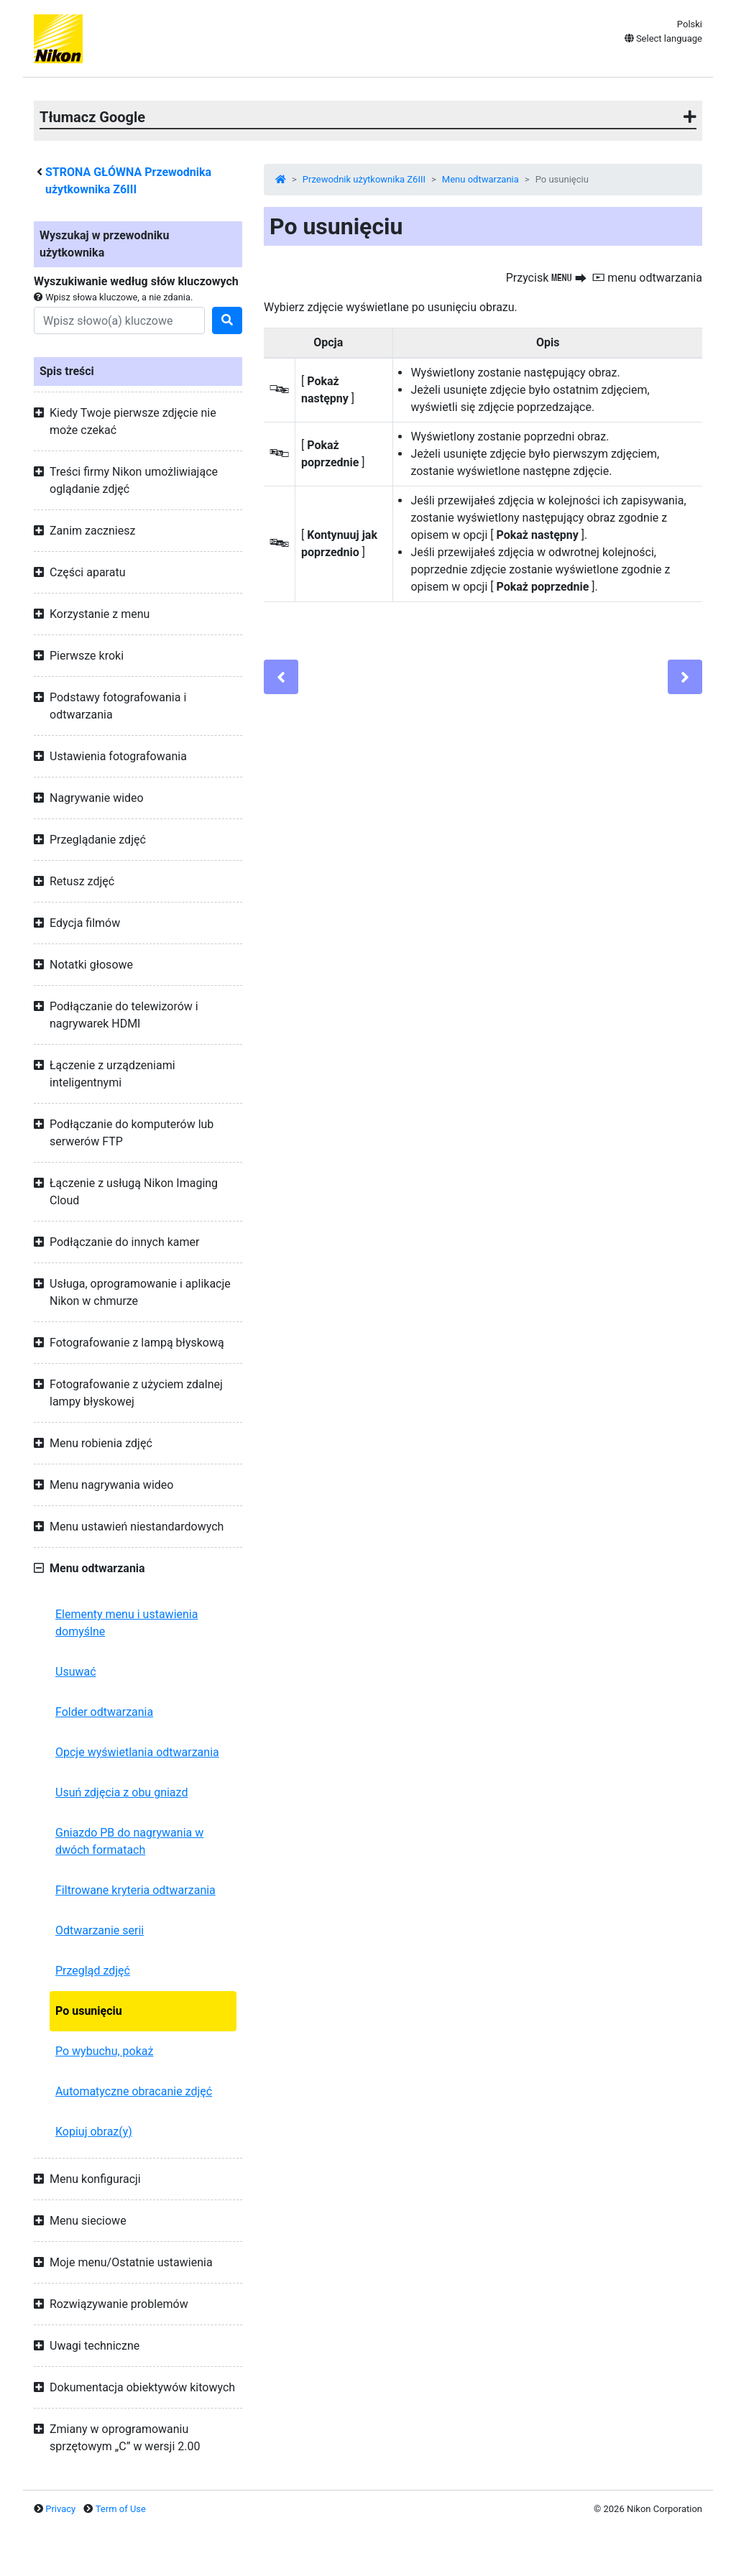  I want to click on Przewodnik użytkownika Z6III, so click(364, 179).